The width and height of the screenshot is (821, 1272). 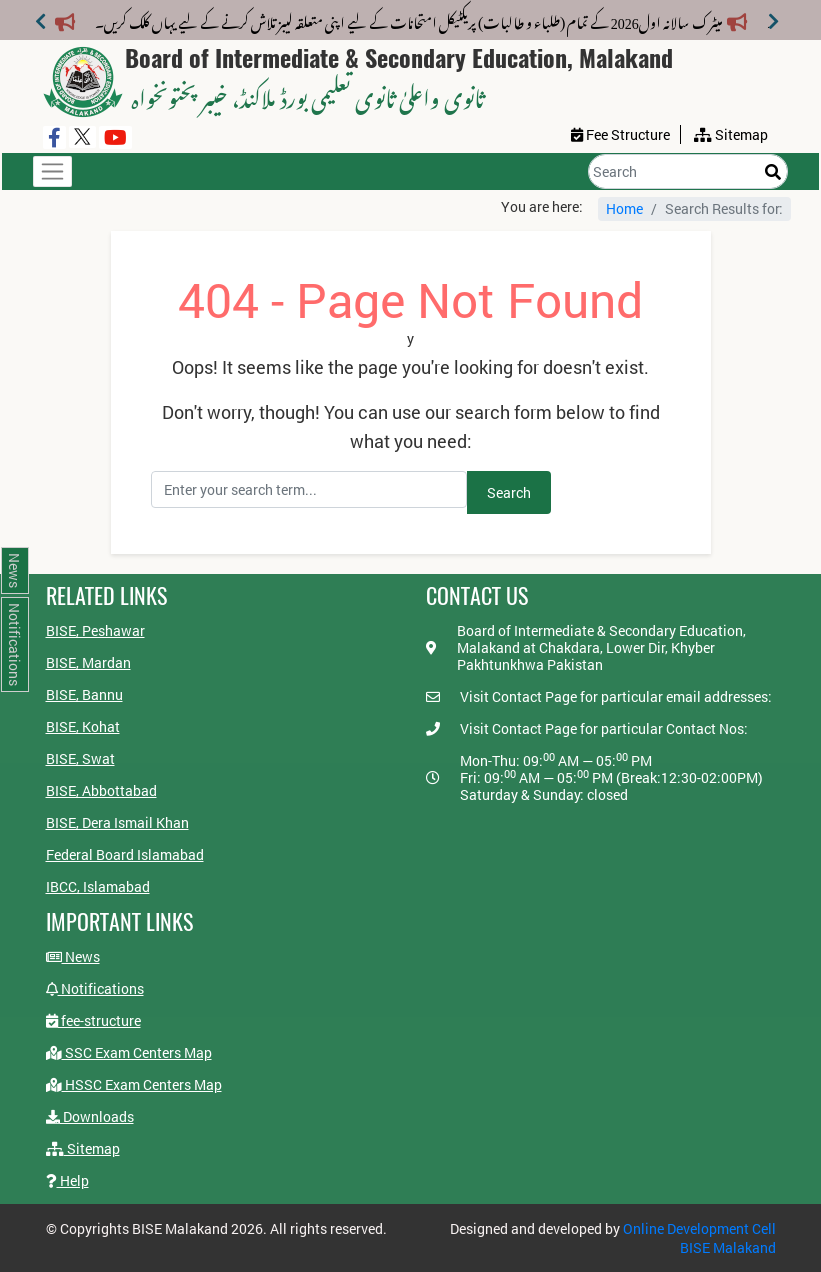 I want to click on [Search], so click(x=688, y=171).